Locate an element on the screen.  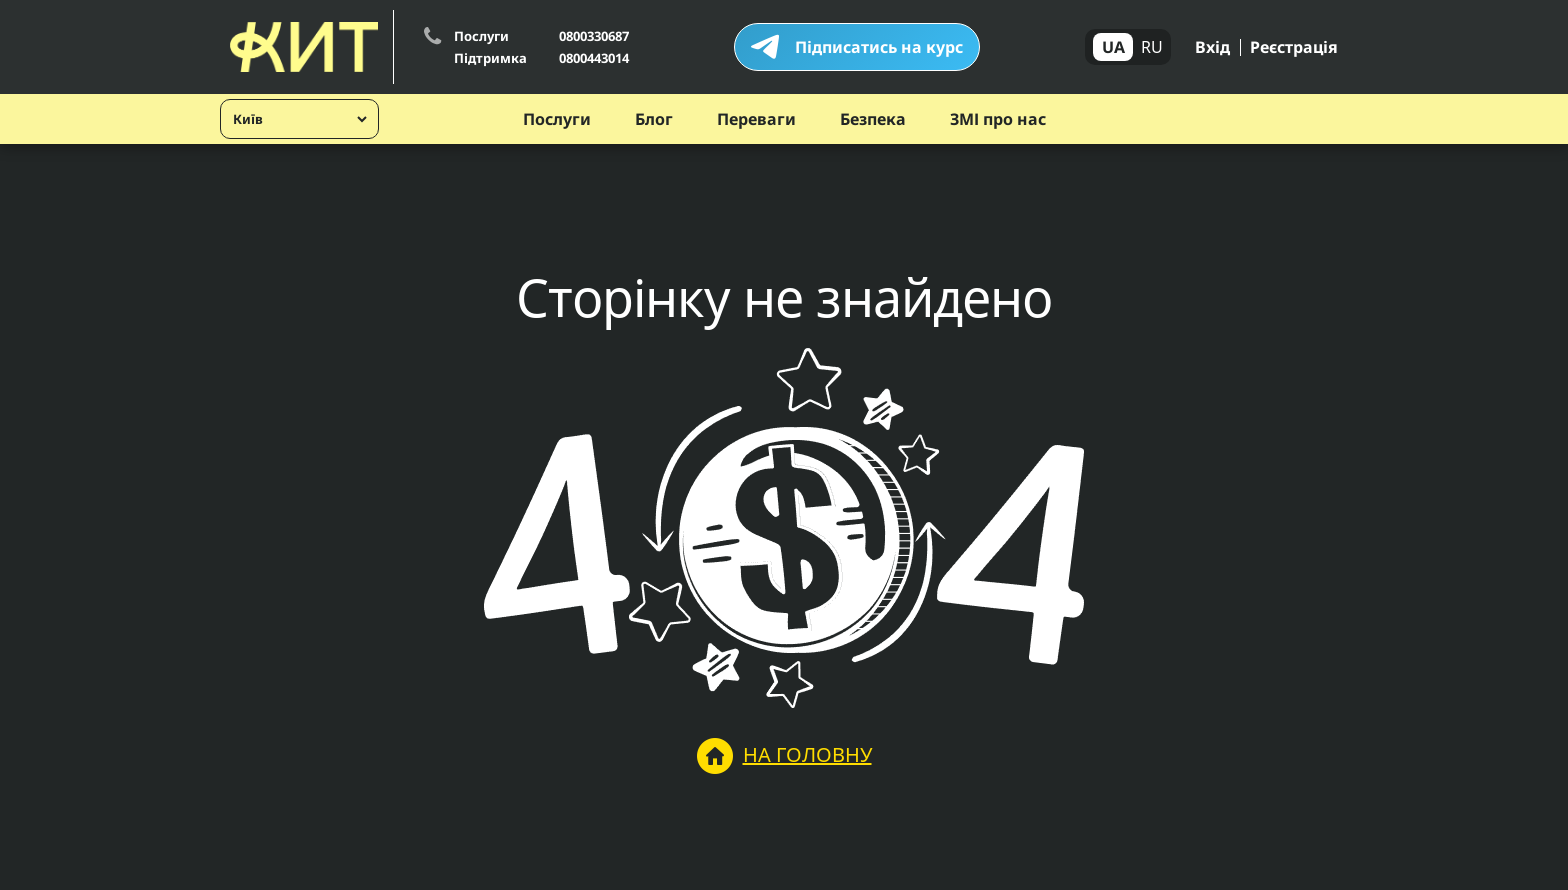
RU is located at coordinates (1152, 47).